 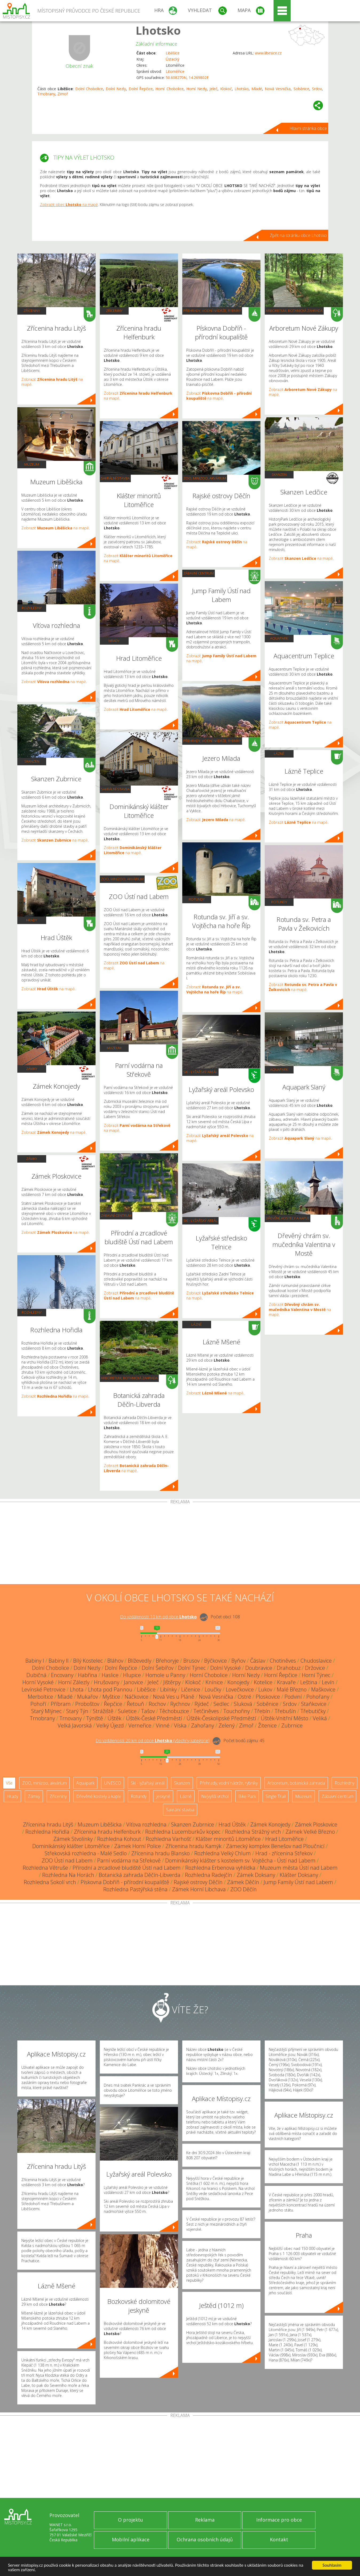 I want to click on Maškovice, so click(x=323, y=1689).